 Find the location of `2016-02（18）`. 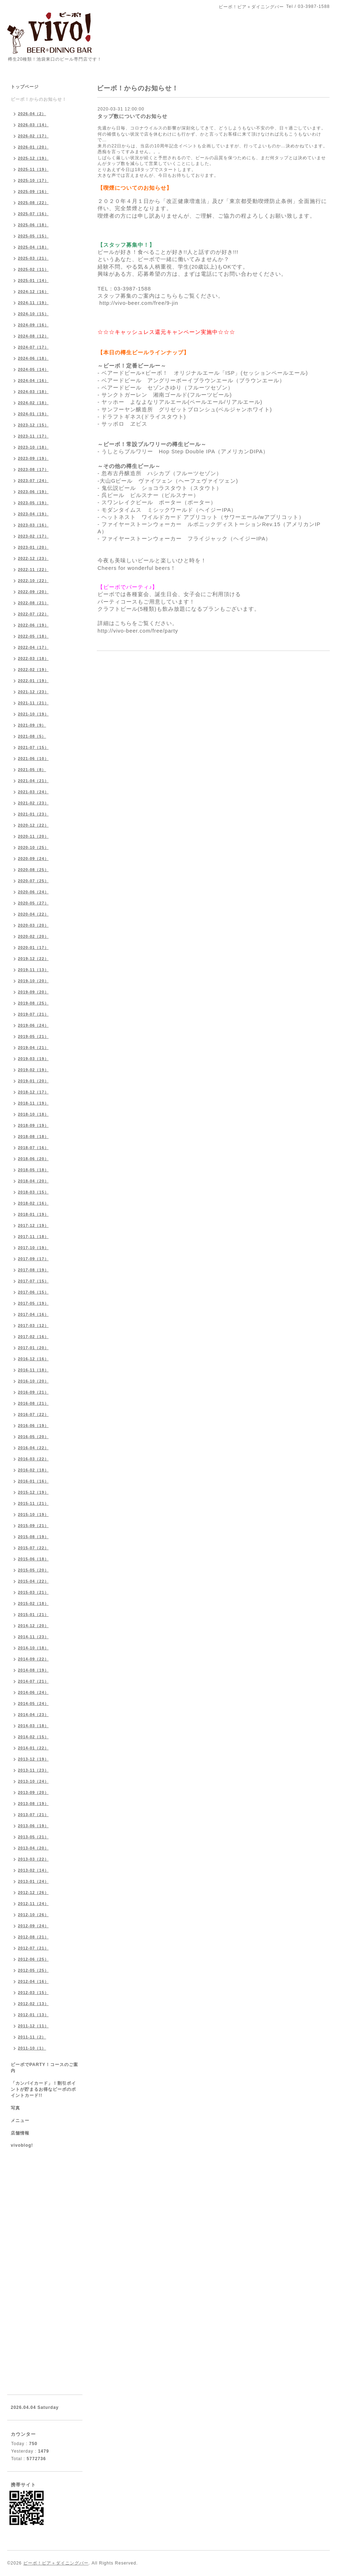

2016-02（18） is located at coordinates (33, 1470).